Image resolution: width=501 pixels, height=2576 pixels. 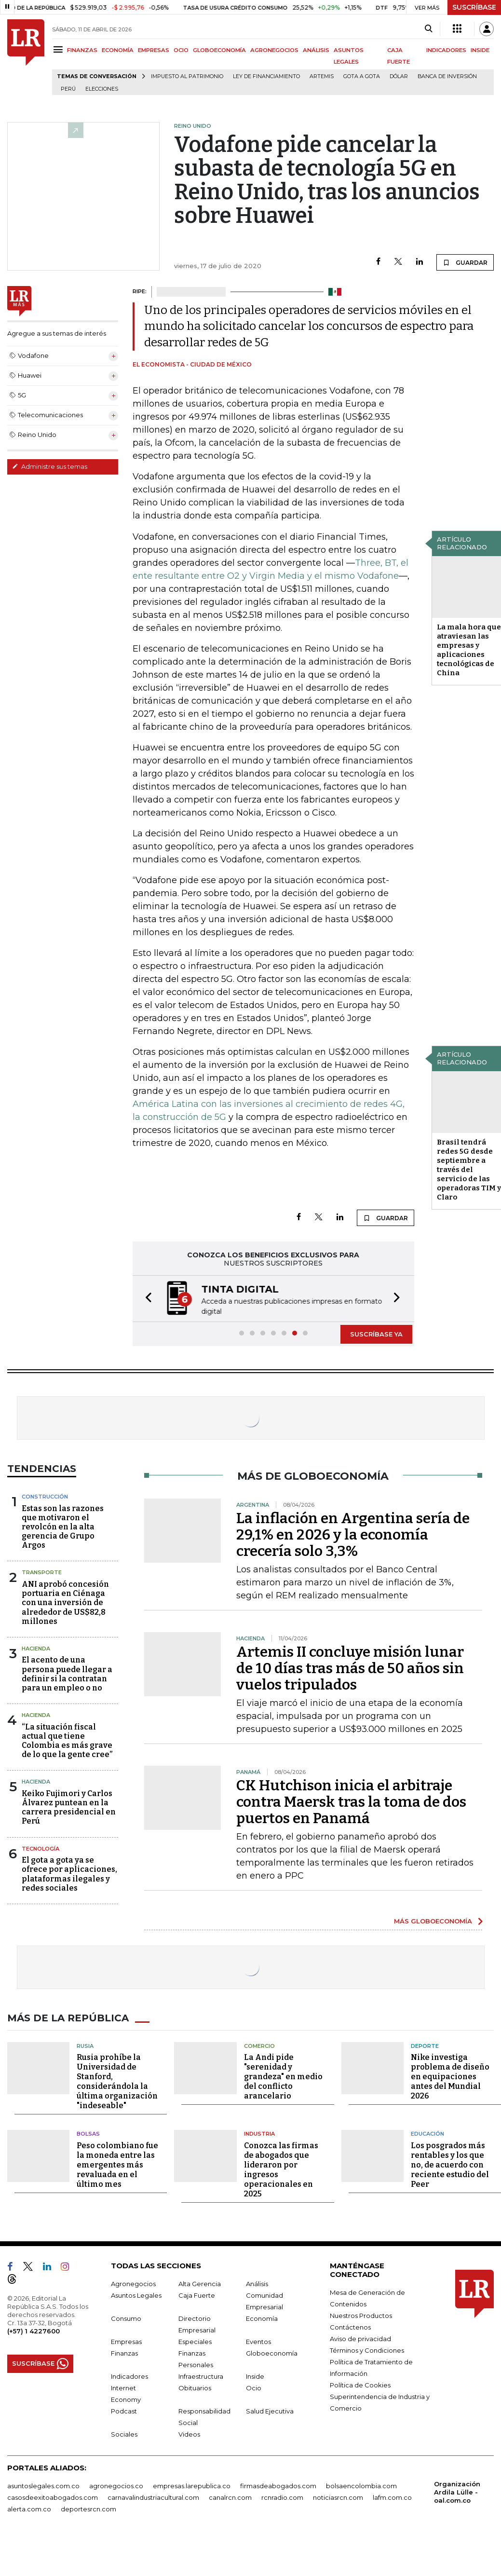 I want to click on Construcción, so click(x=45, y=1496).